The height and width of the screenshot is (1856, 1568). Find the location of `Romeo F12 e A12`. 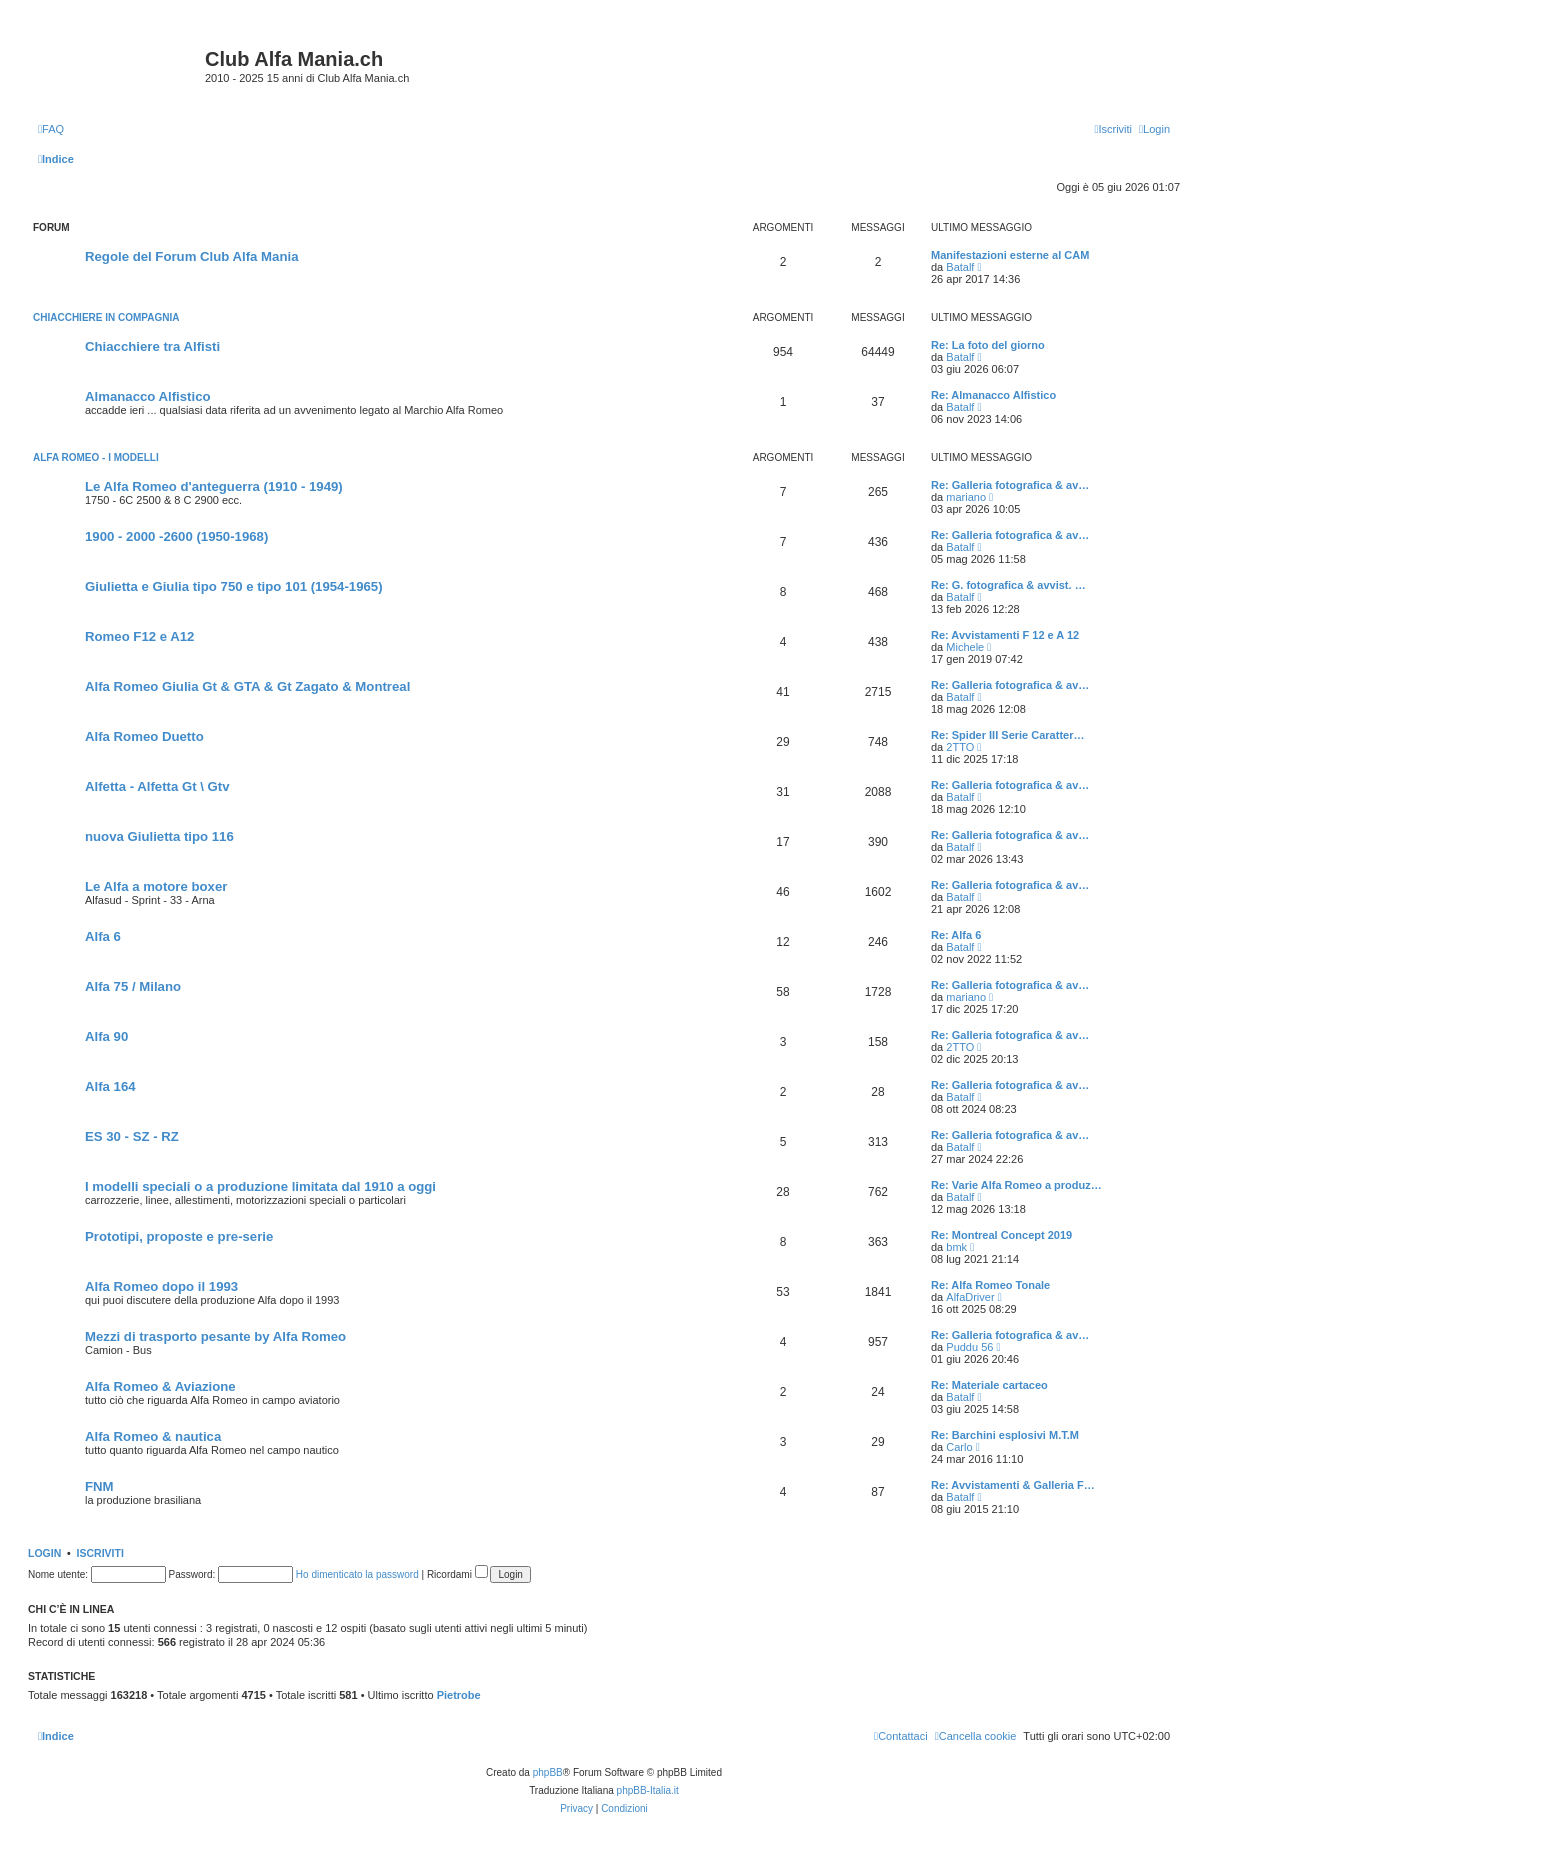

Romeo F12 e A12 is located at coordinates (139, 636).